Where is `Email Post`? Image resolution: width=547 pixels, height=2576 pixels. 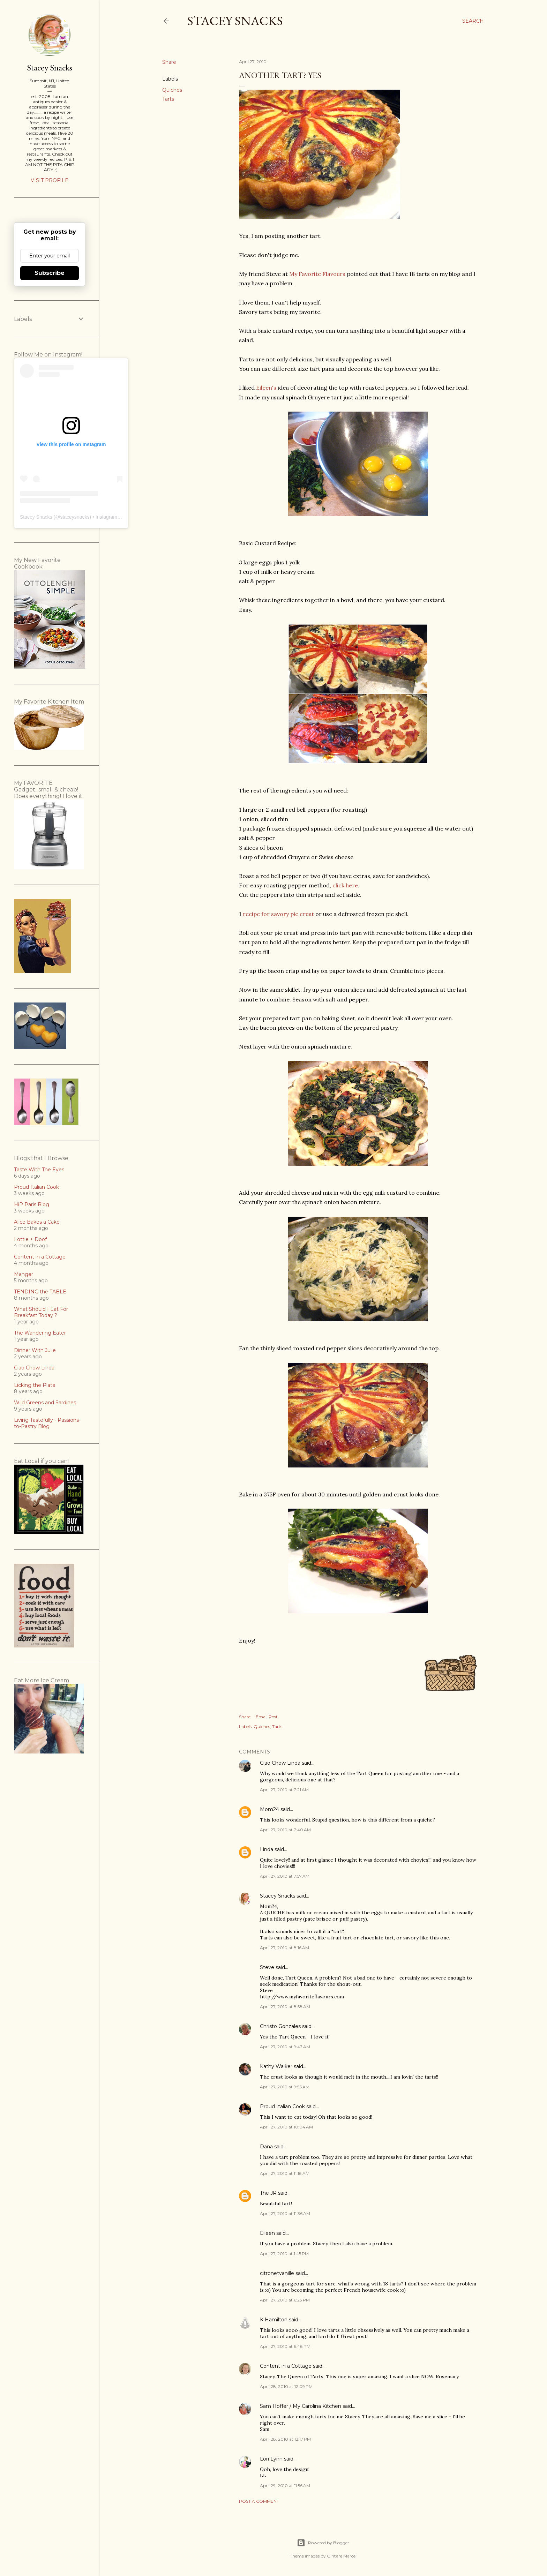 Email Post is located at coordinates (267, 1716).